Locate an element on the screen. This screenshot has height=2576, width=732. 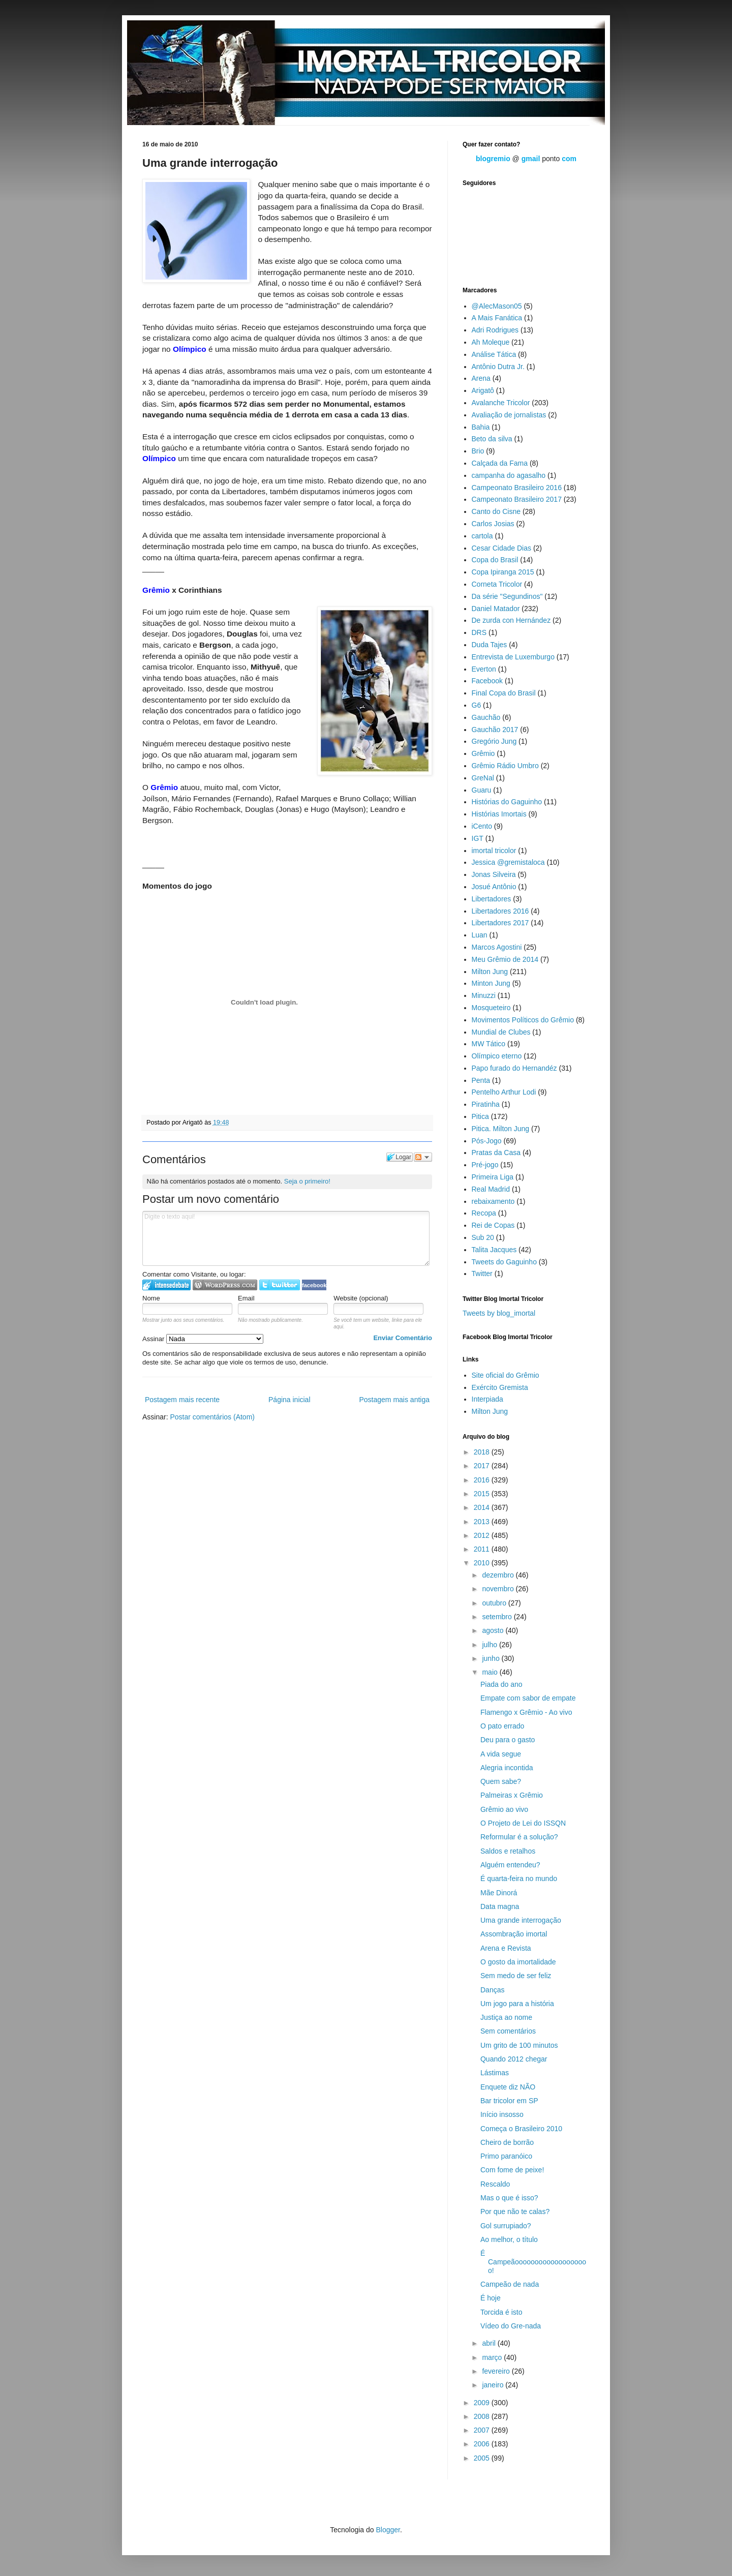
Arigatô is located at coordinates (483, 390).